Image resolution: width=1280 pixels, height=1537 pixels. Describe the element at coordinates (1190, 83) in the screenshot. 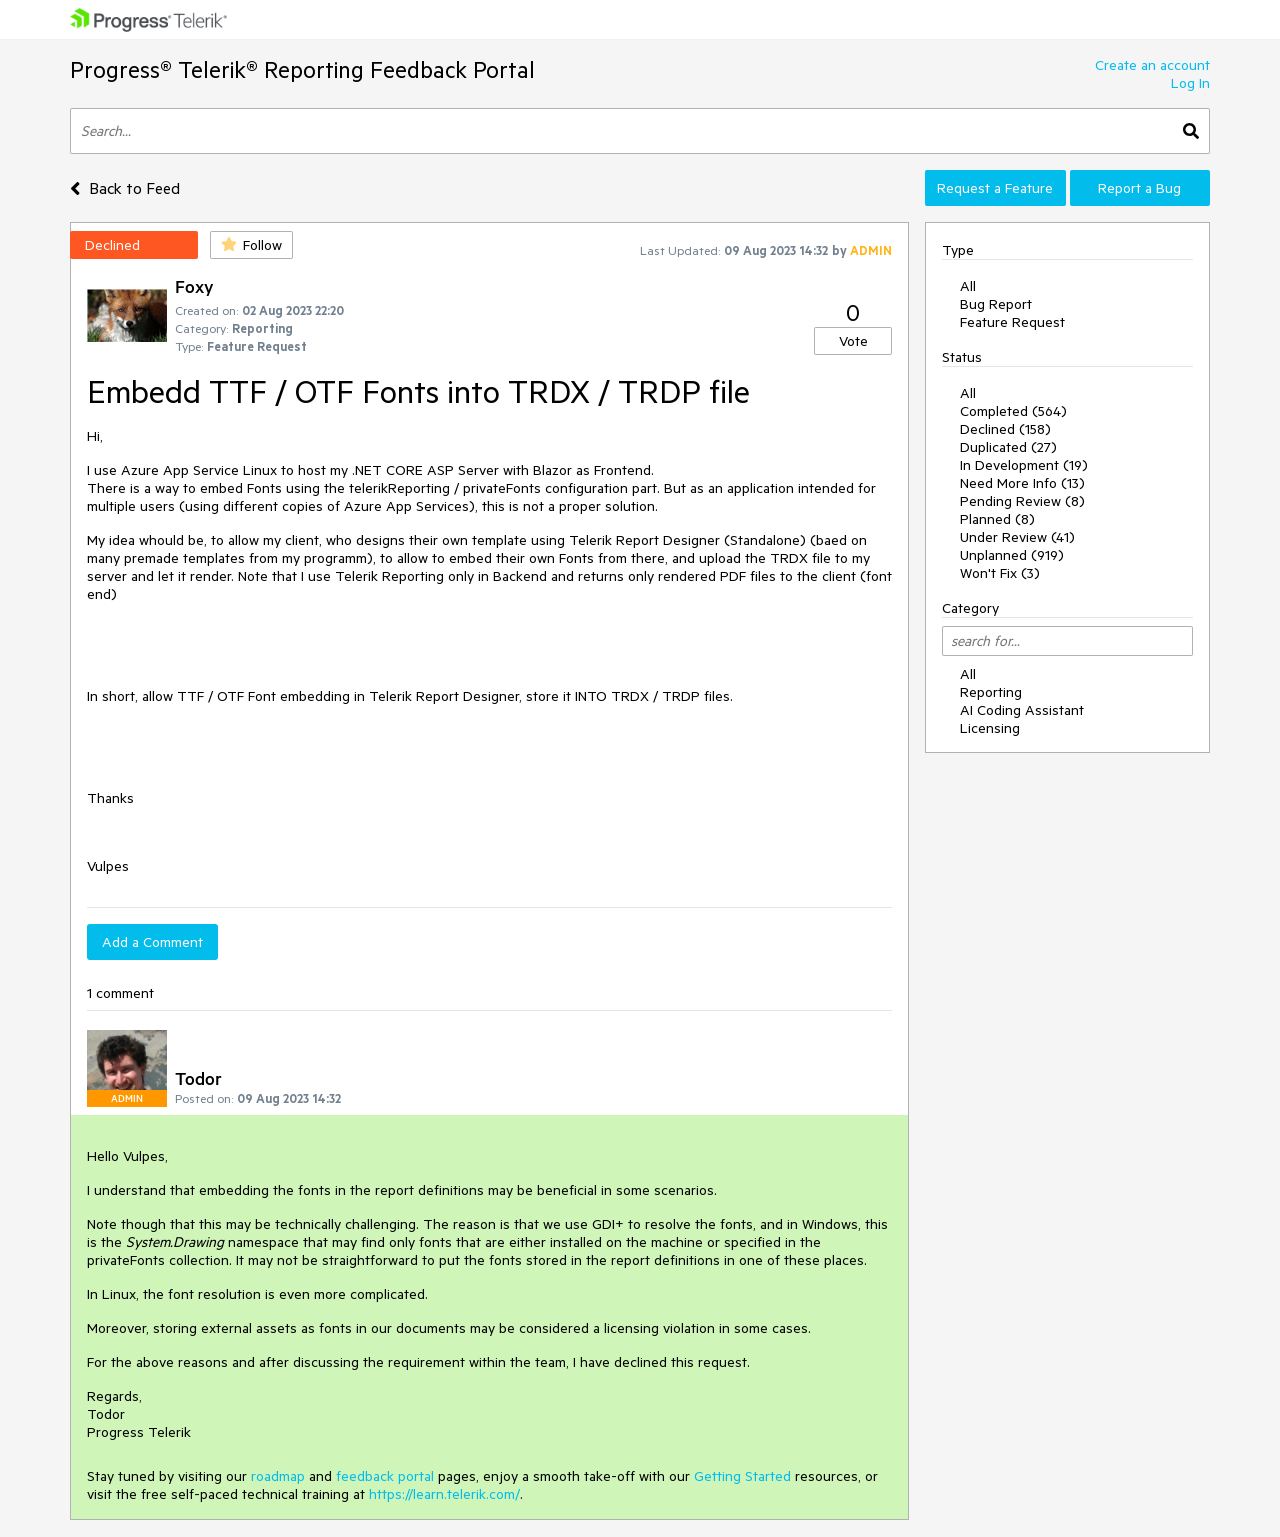

I see `Log In` at that location.